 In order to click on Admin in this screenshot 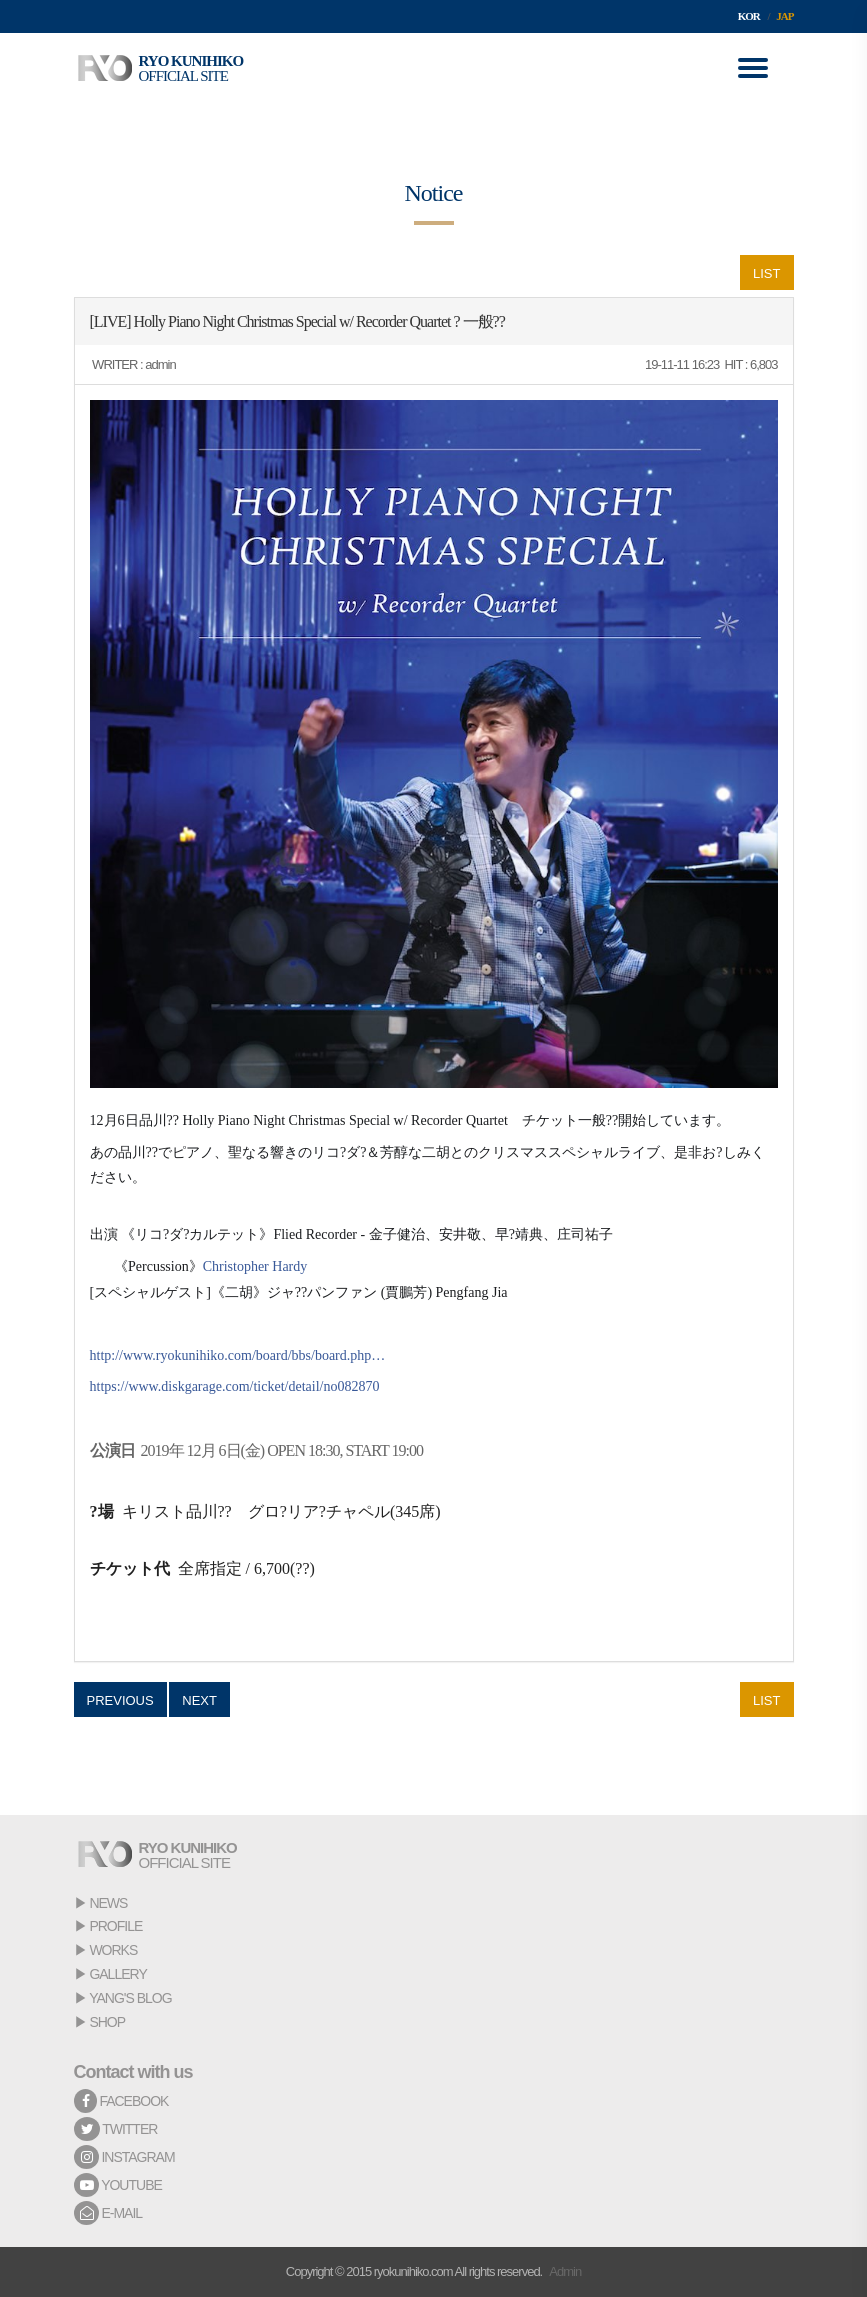, I will do `click(565, 2271)`.